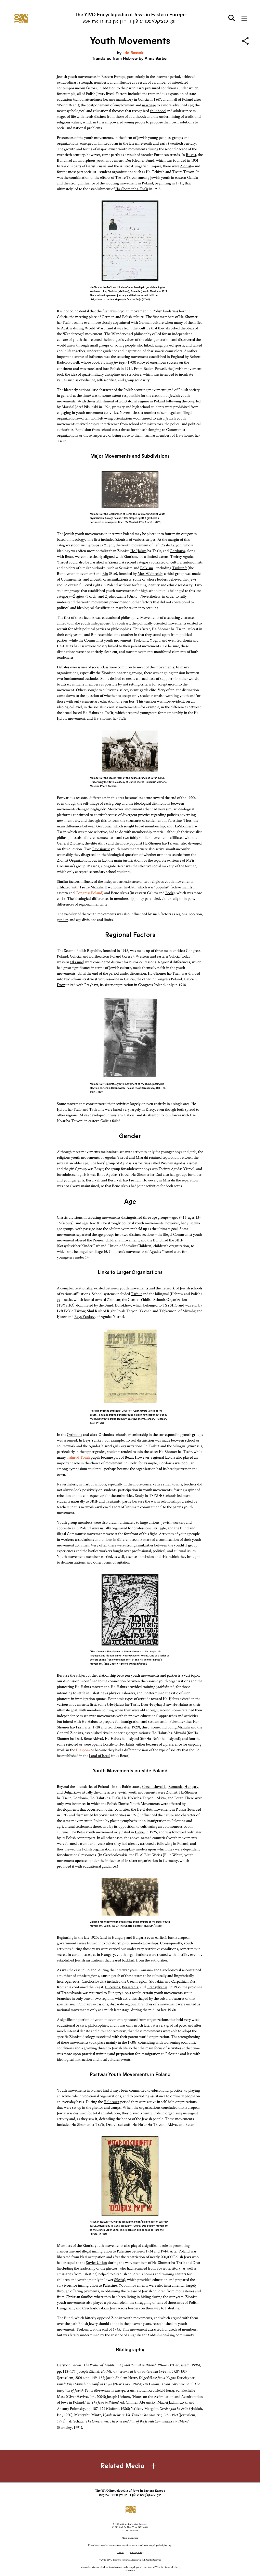 The width and height of the screenshot is (260, 2576). I want to click on Silesia, so click(119, 2279).